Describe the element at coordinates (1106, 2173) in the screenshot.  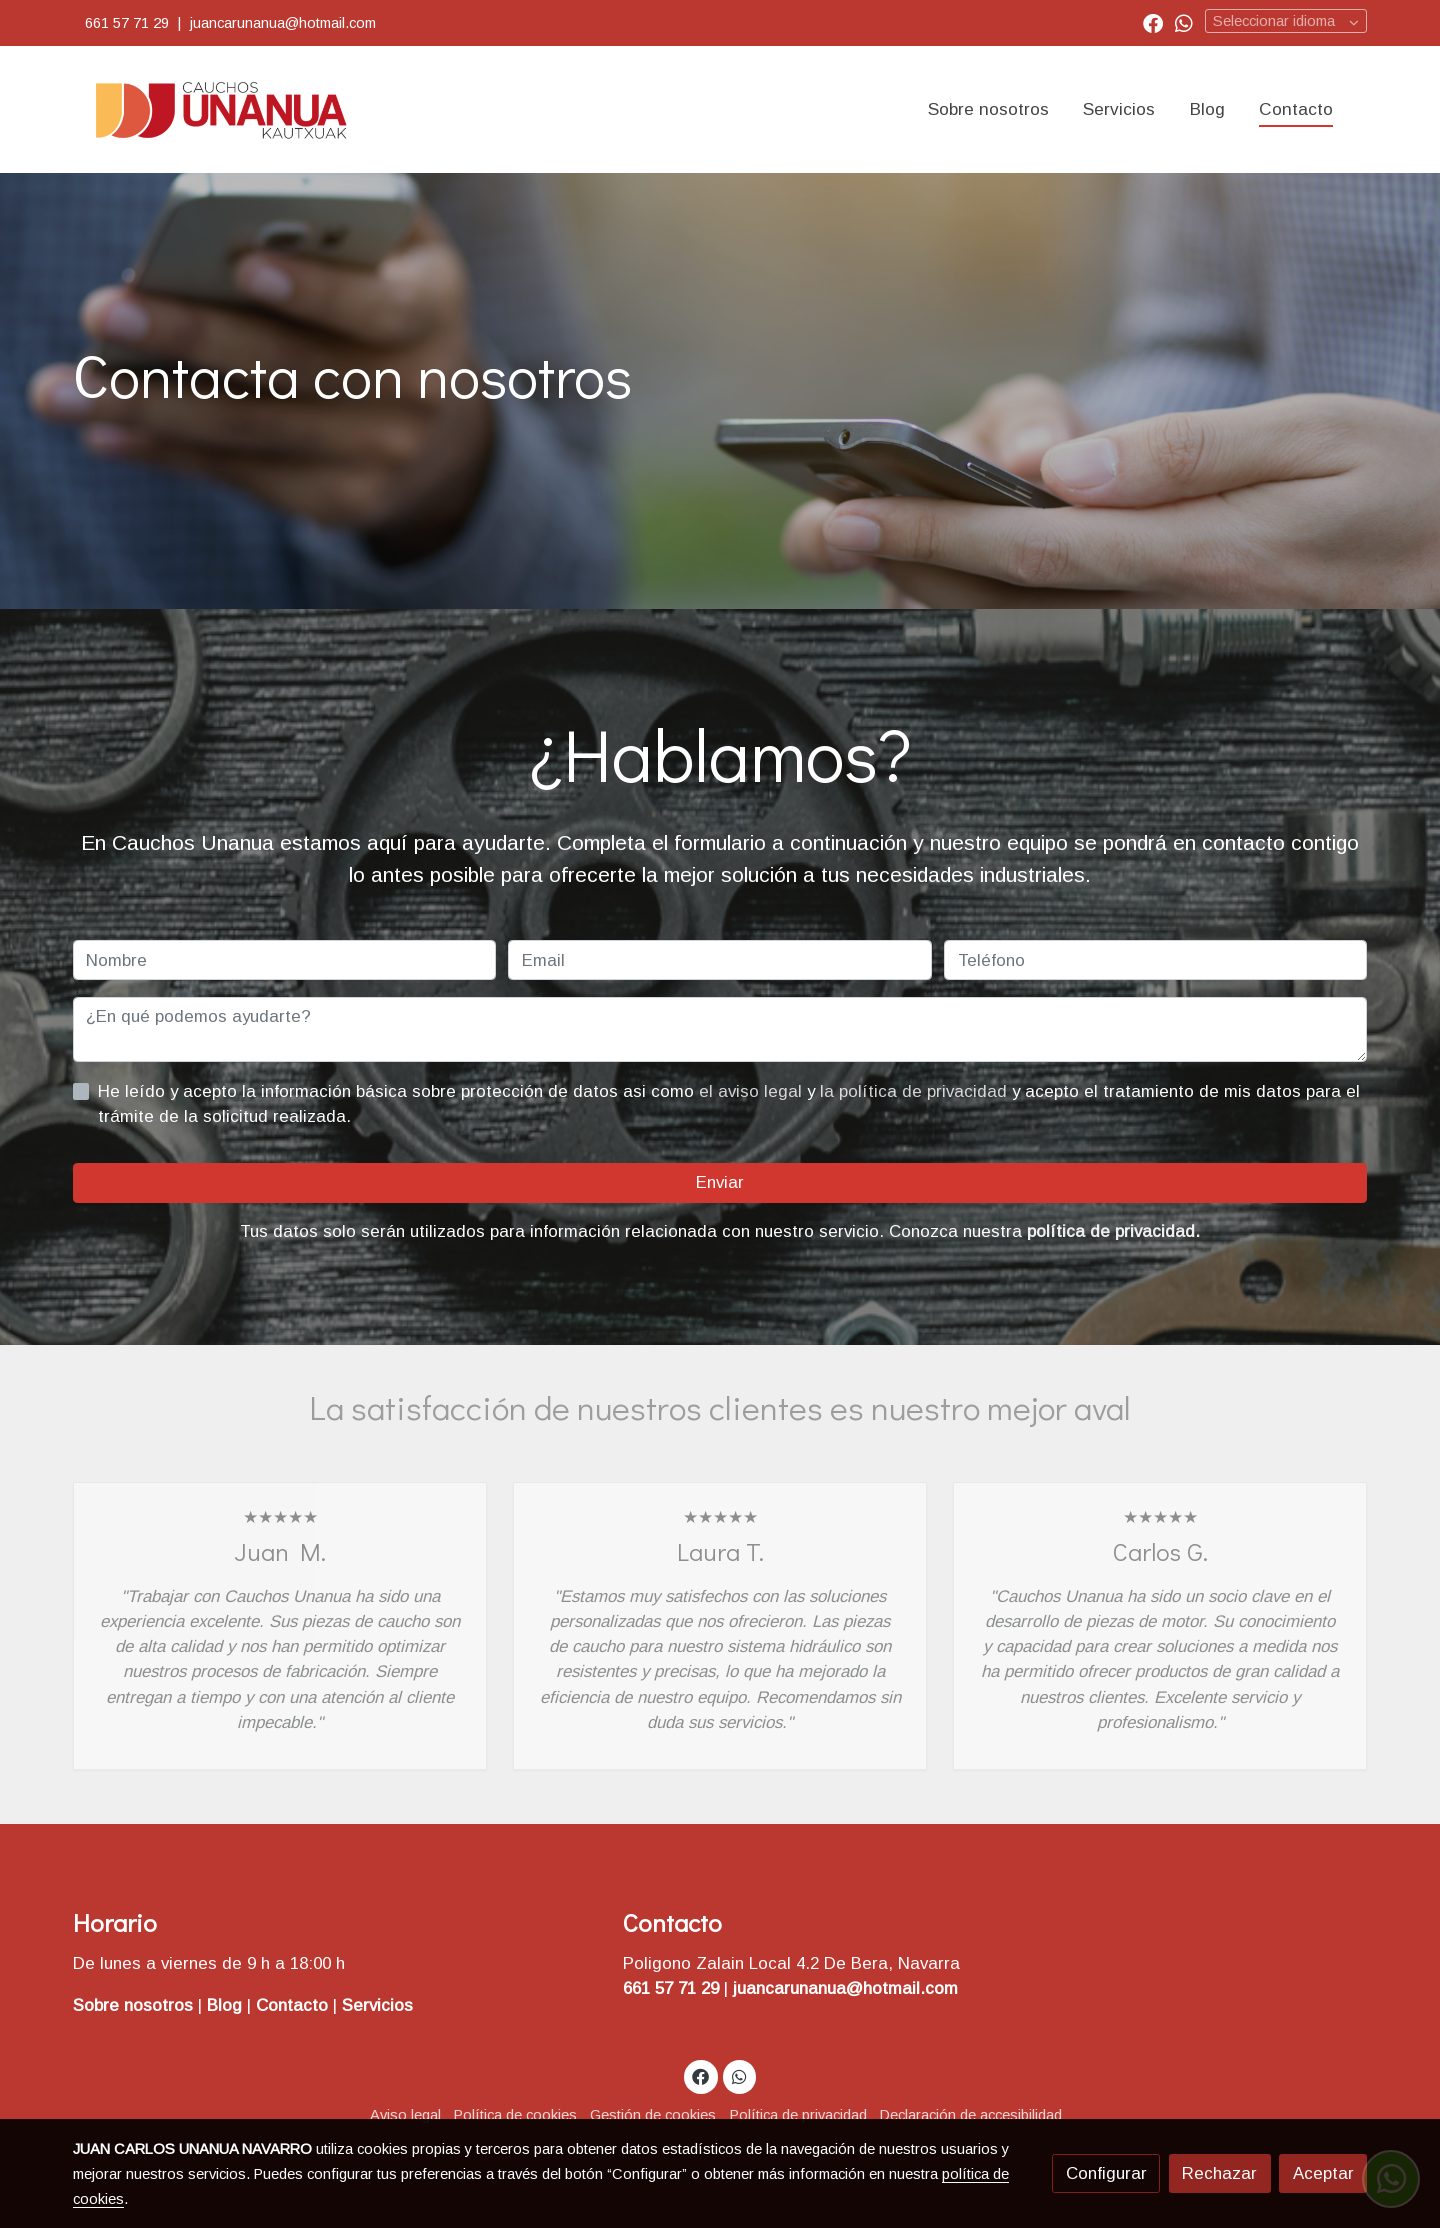
I see `Configurar` at that location.